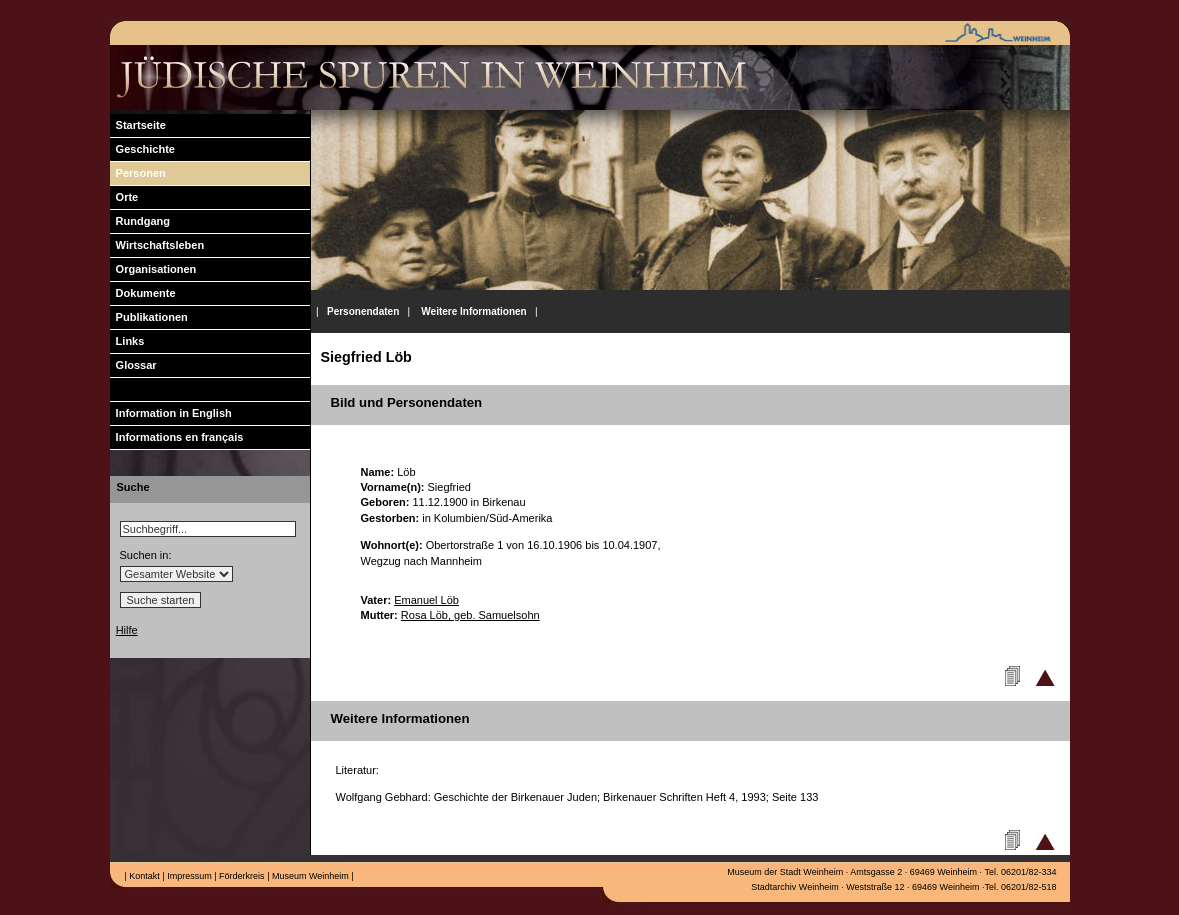 The height and width of the screenshot is (915, 1179). What do you see at coordinates (138, 173) in the screenshot?
I see `Personen` at bounding box center [138, 173].